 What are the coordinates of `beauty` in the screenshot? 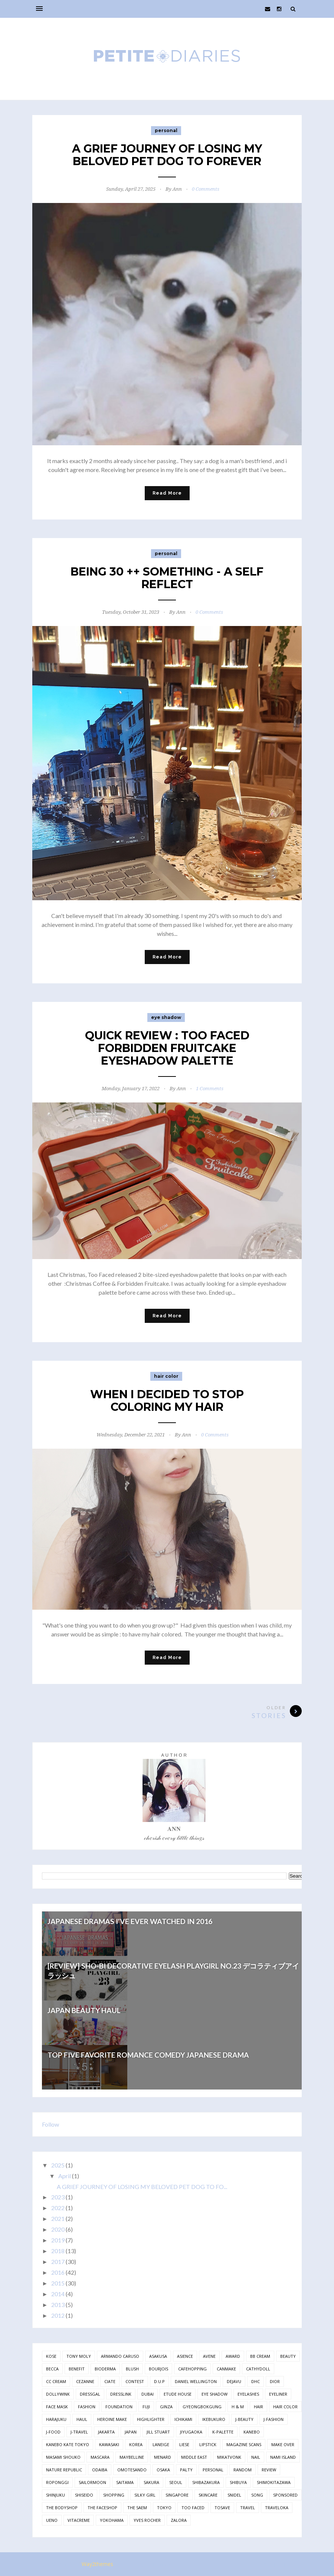 It's located at (288, 2356).